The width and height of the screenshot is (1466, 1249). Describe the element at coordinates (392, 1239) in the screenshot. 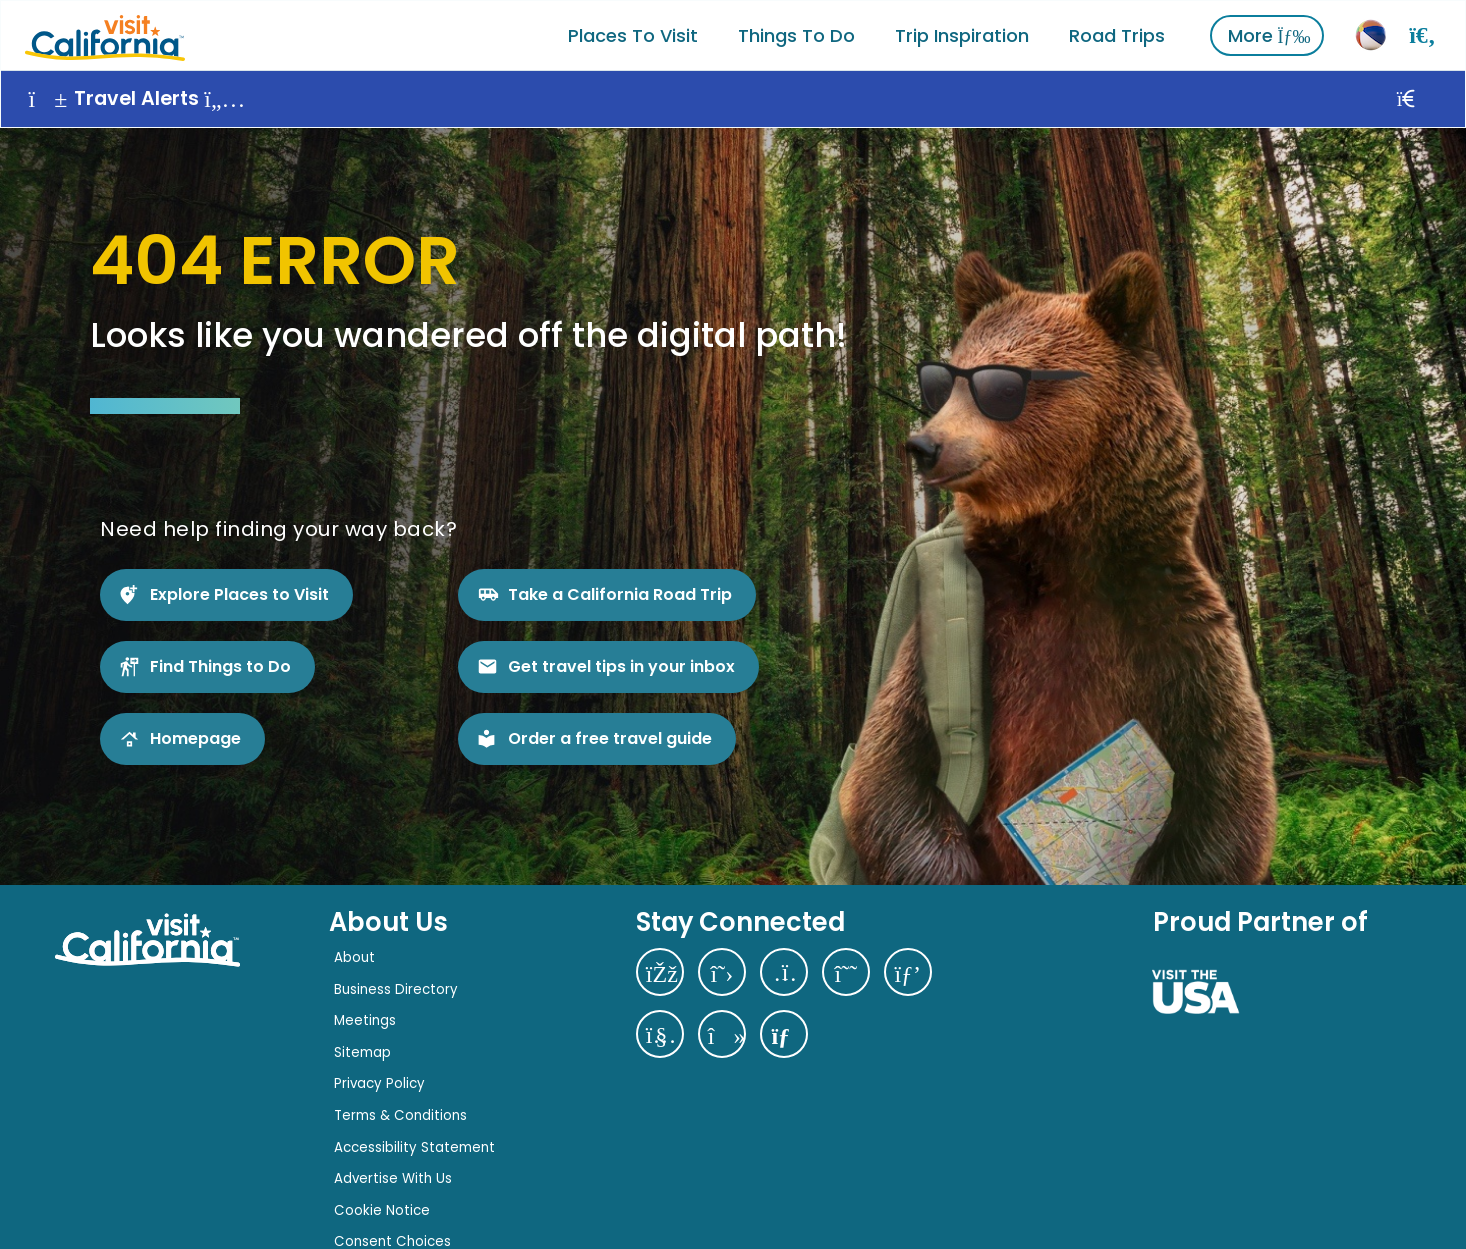

I see `Consent Choices` at that location.